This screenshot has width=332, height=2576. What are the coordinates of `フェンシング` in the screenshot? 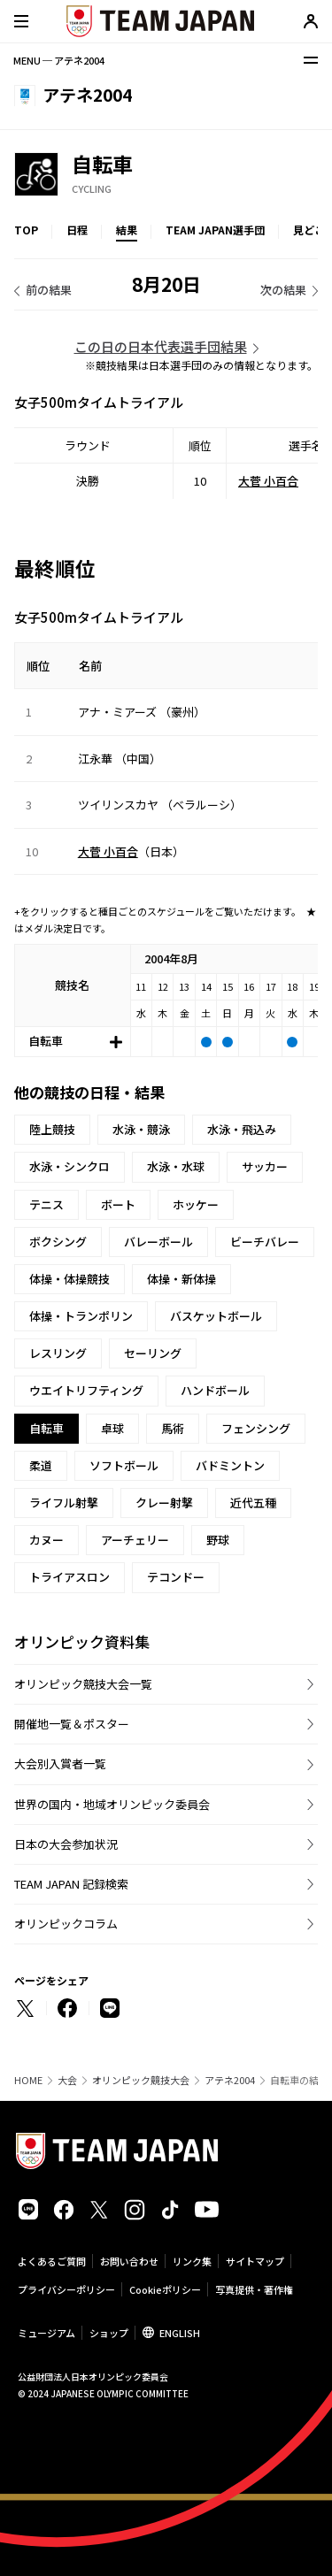 It's located at (255, 1428).